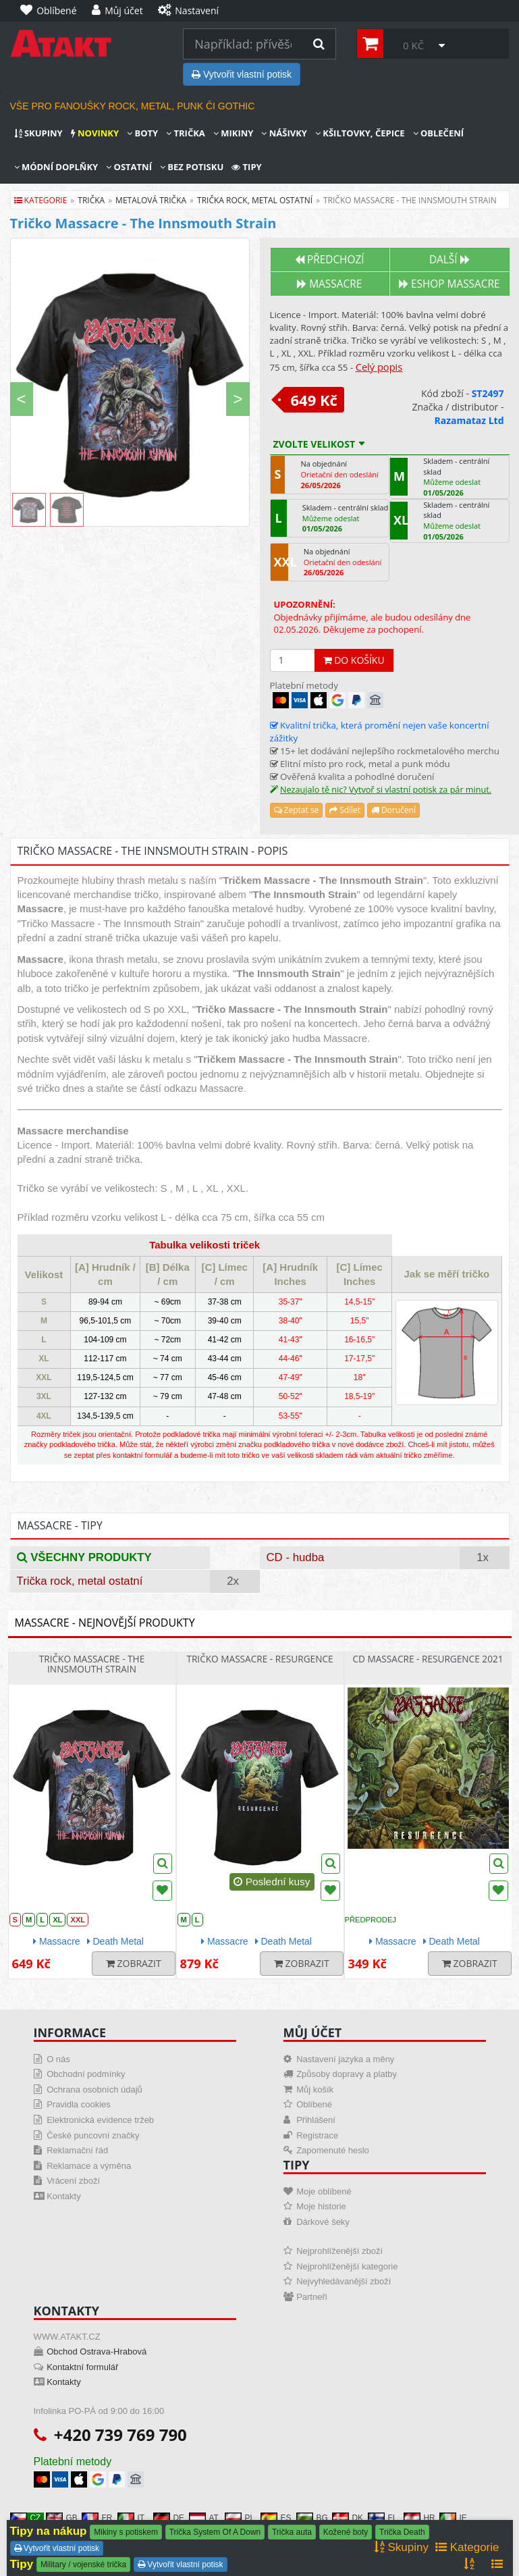 This screenshot has width=519, height=2576. What do you see at coordinates (324, 2191) in the screenshot?
I see `Moje oblíbené` at bounding box center [324, 2191].